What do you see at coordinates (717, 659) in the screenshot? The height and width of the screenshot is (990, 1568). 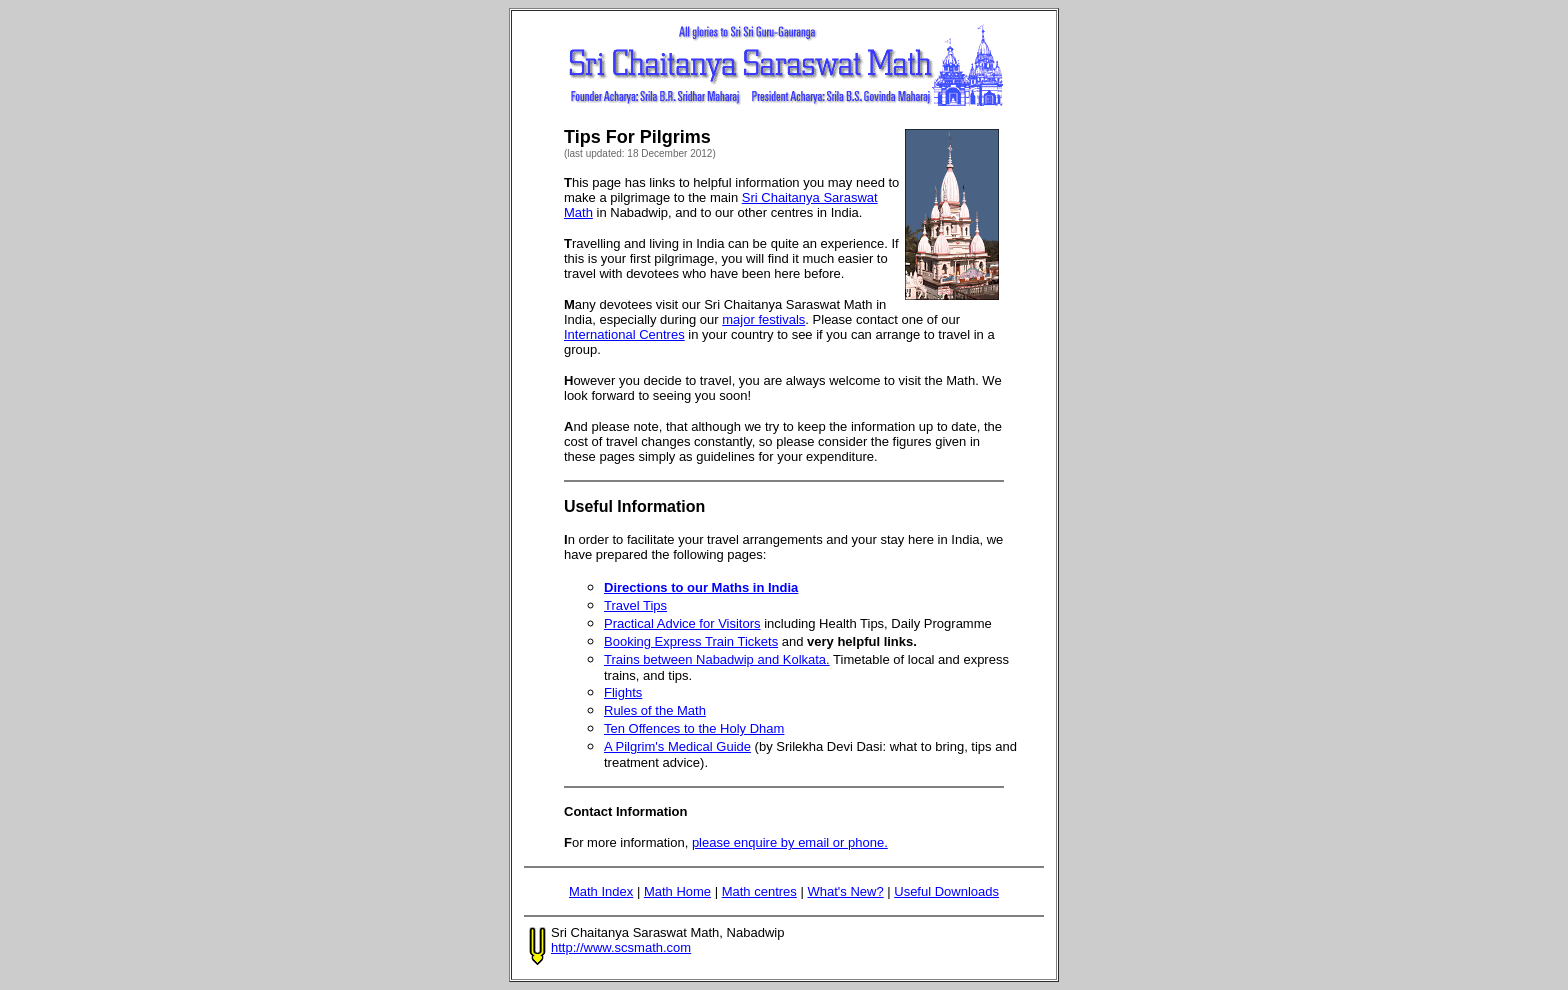 I see `Trains between Nabadwip and Kolkata.` at bounding box center [717, 659].